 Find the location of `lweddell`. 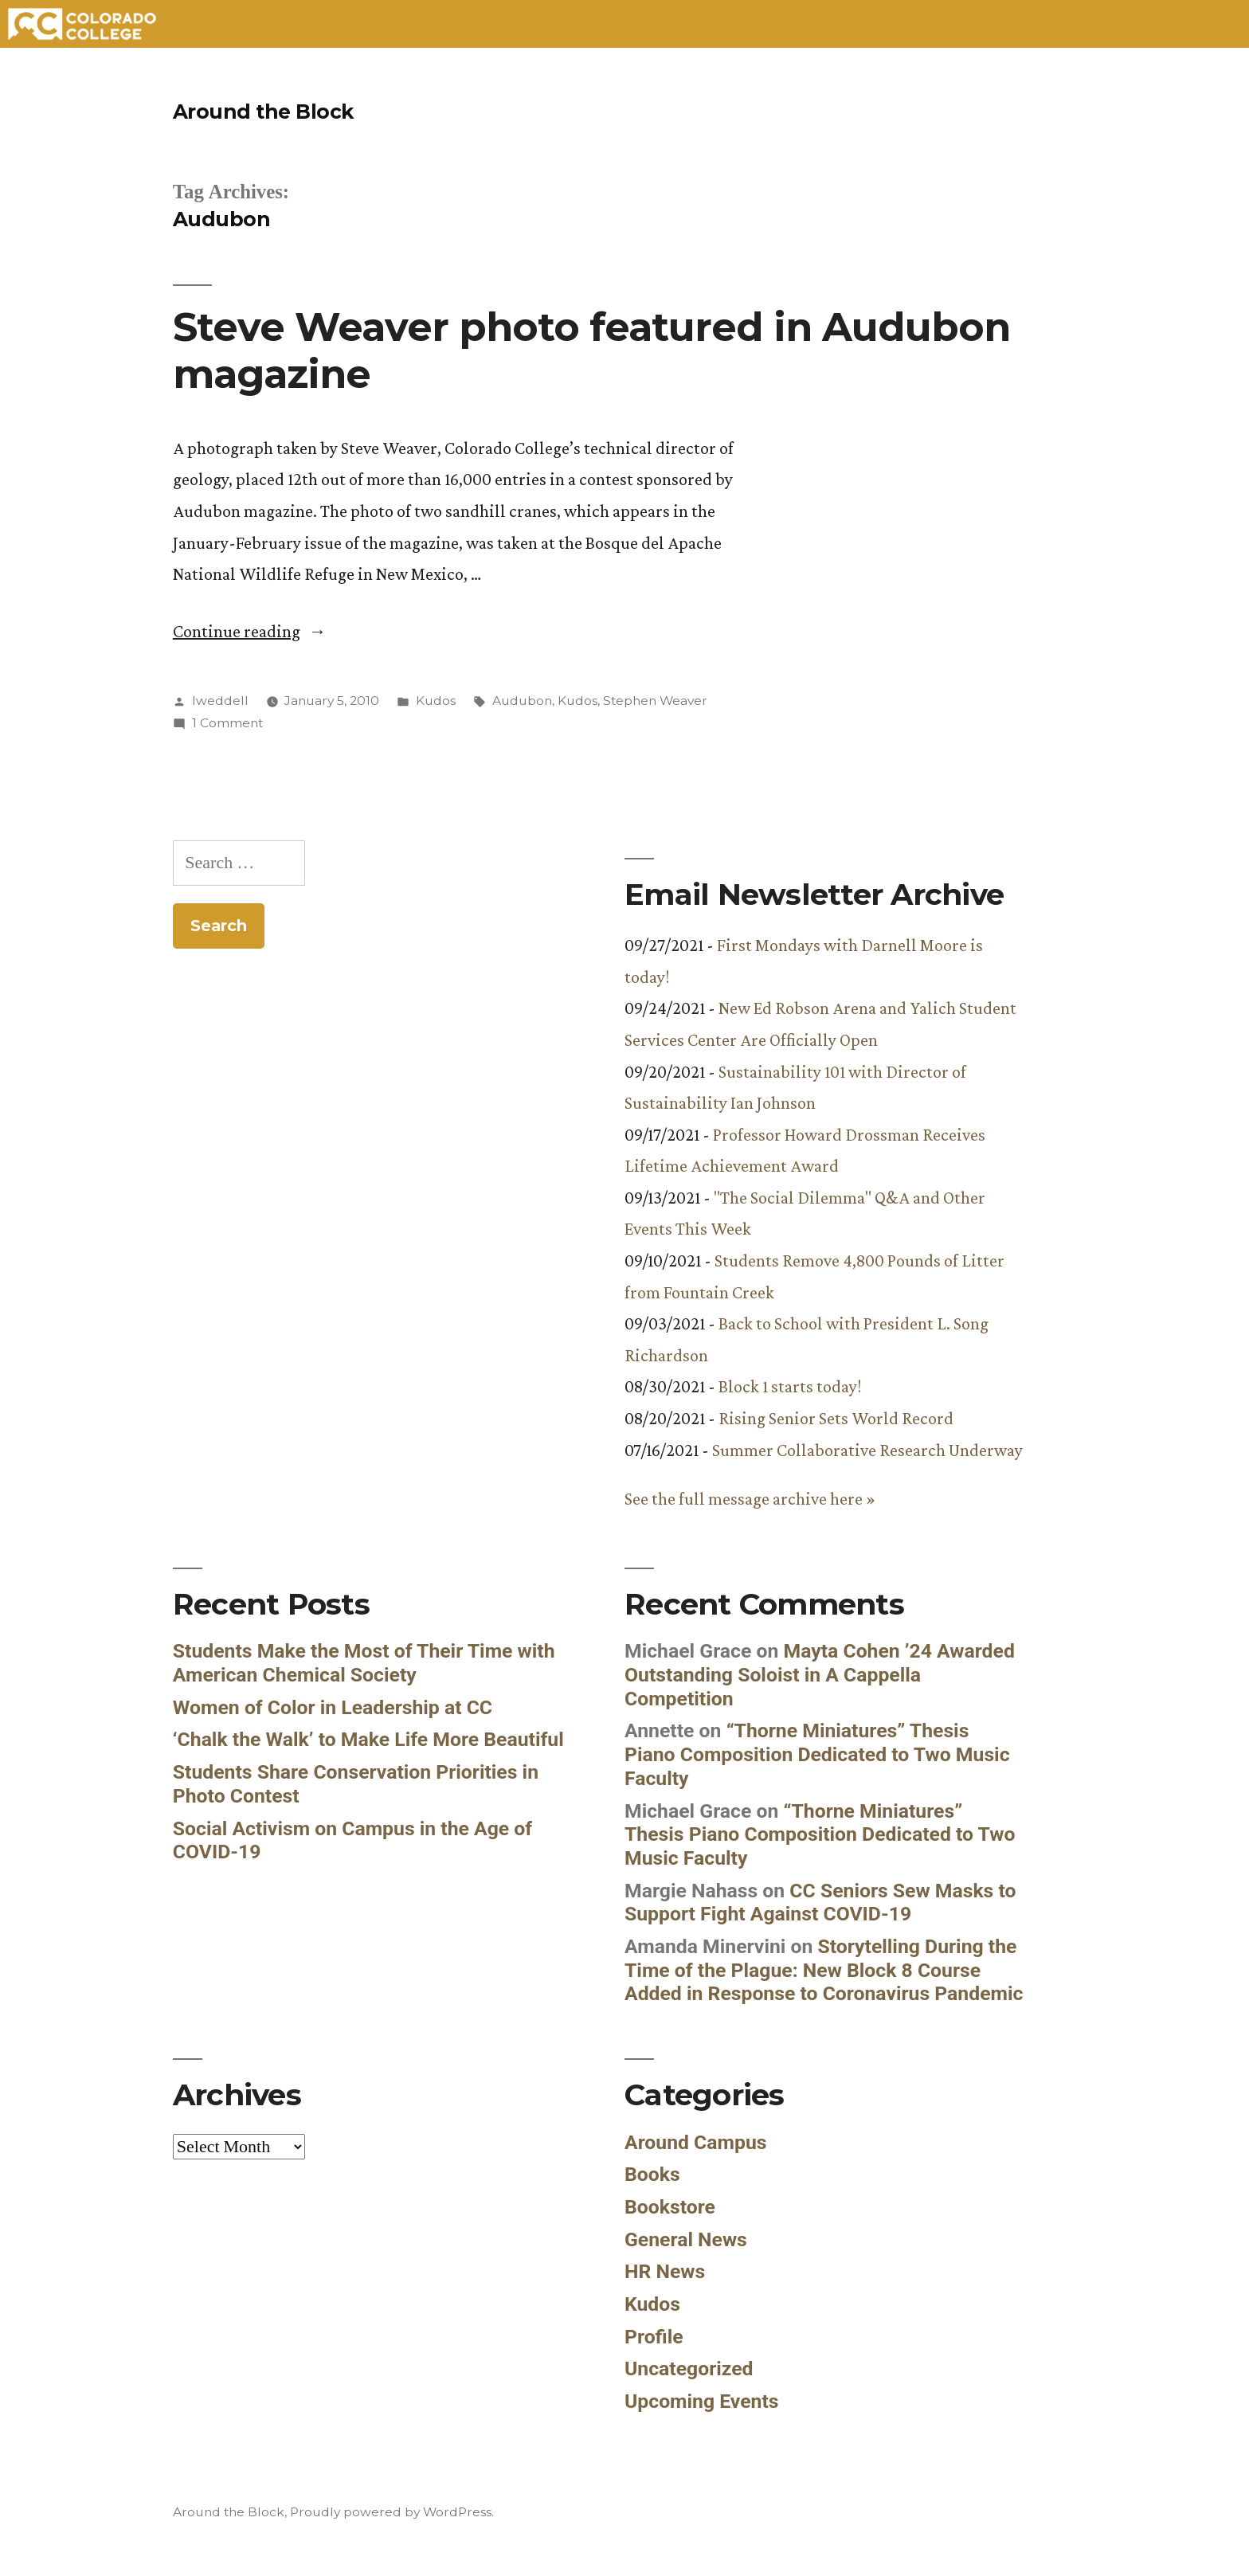

lweddell is located at coordinates (220, 700).